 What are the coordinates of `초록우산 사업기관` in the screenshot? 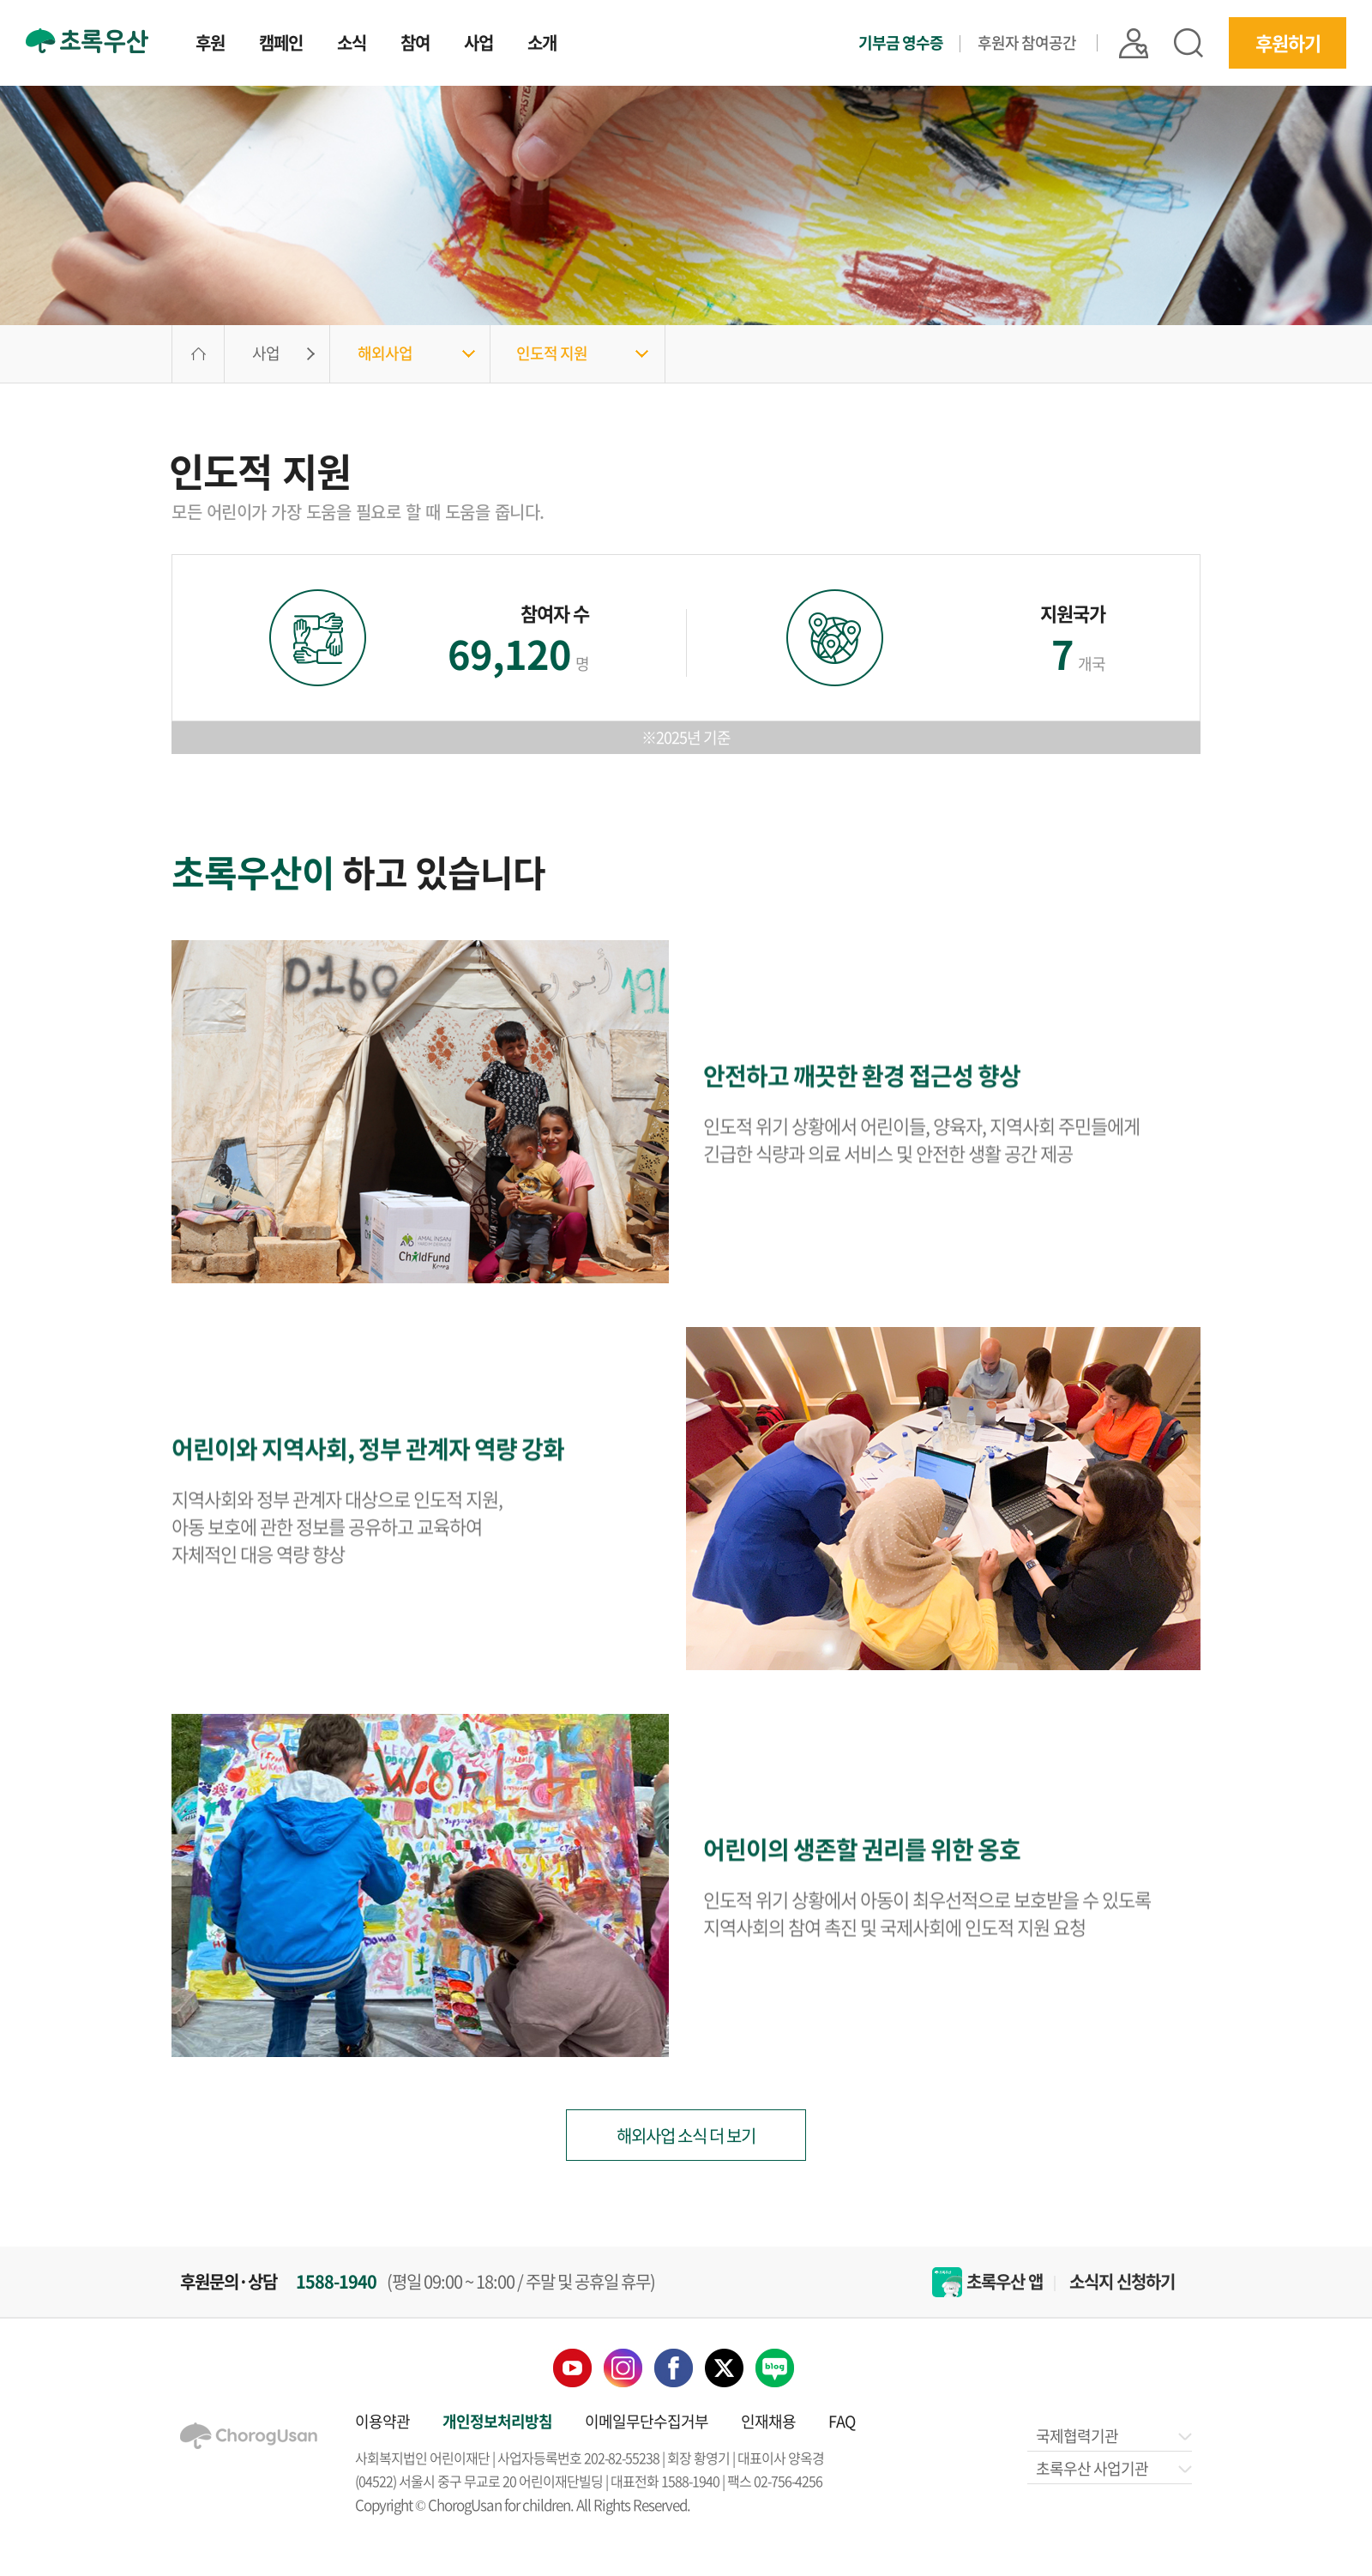 It's located at (1112, 2468).